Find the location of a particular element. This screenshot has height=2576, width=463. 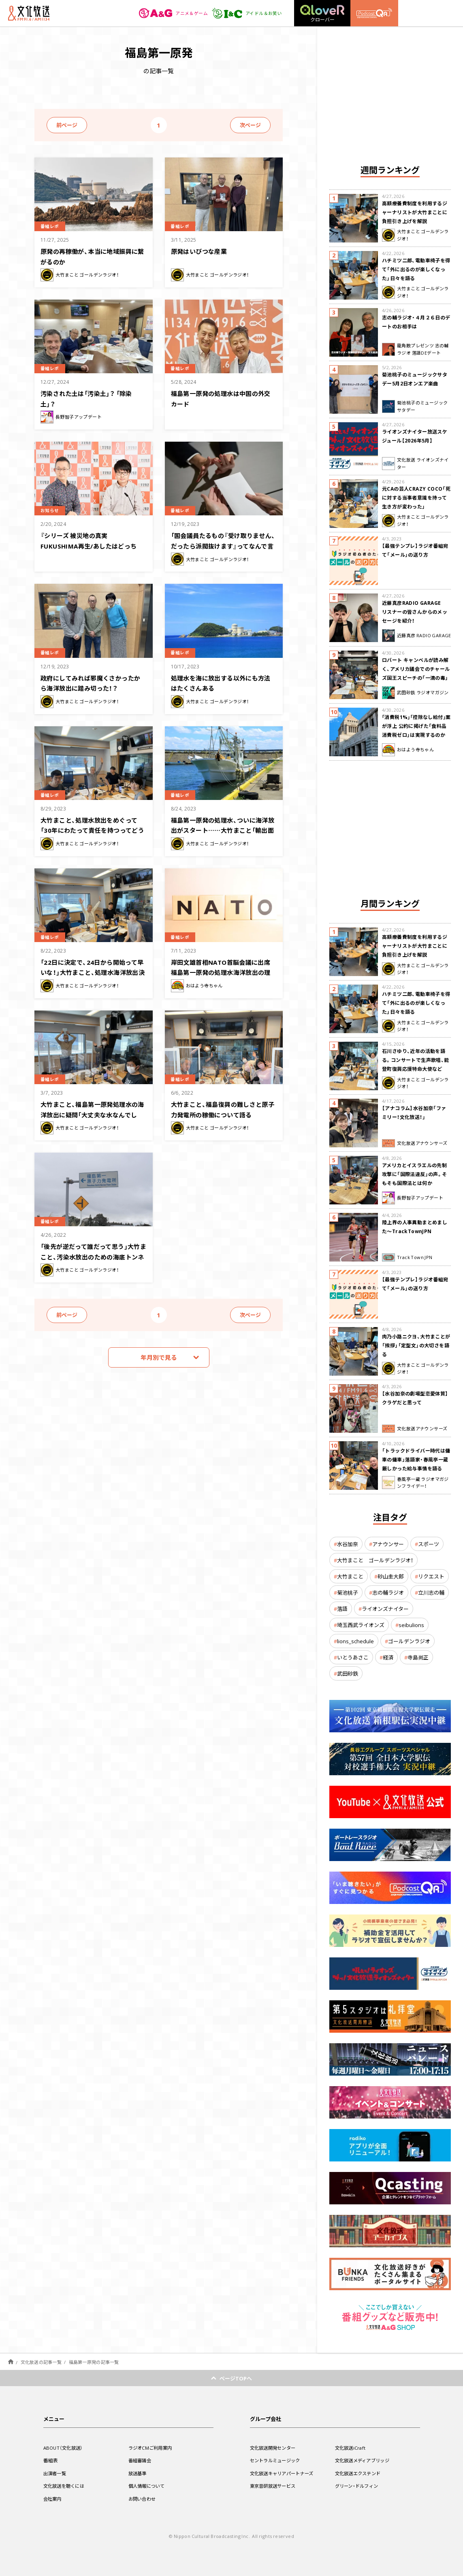

アイドル＆お笑い is located at coordinates (245, 13).